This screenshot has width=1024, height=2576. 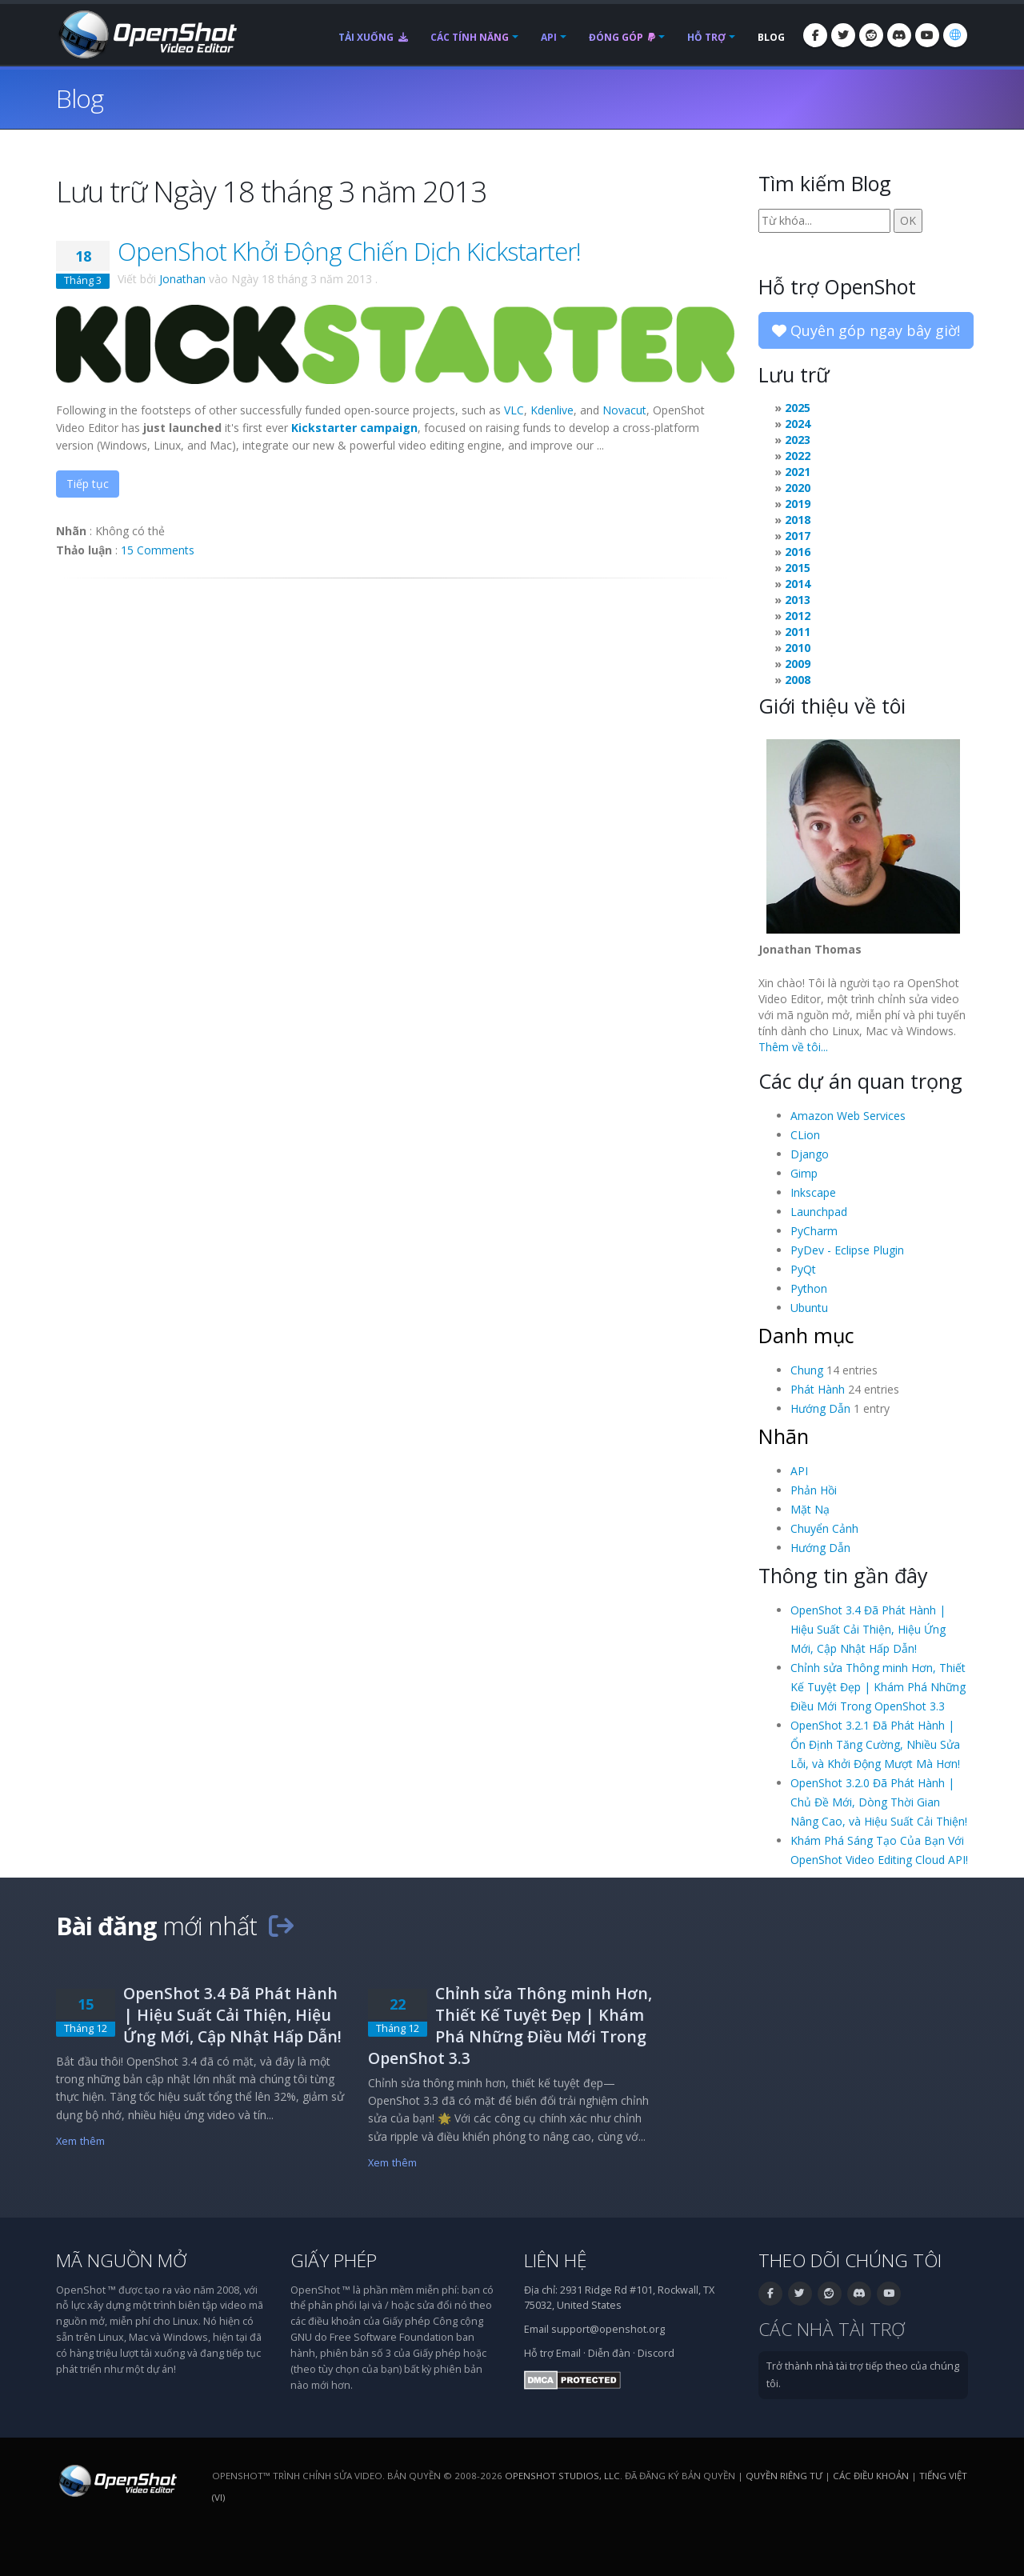 What do you see at coordinates (793, 1046) in the screenshot?
I see `Thêm về tôi...` at bounding box center [793, 1046].